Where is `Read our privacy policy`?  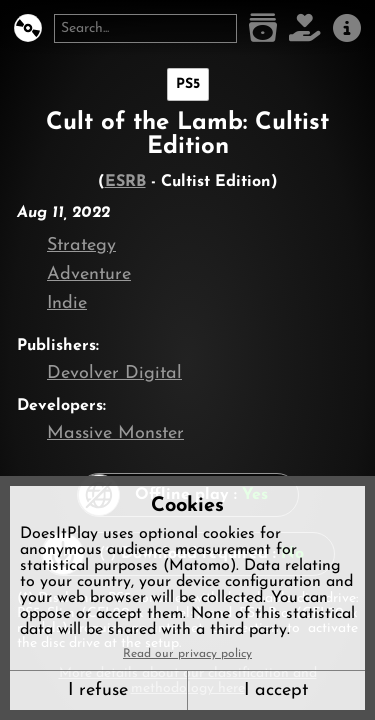 Read our privacy policy is located at coordinates (187, 654).